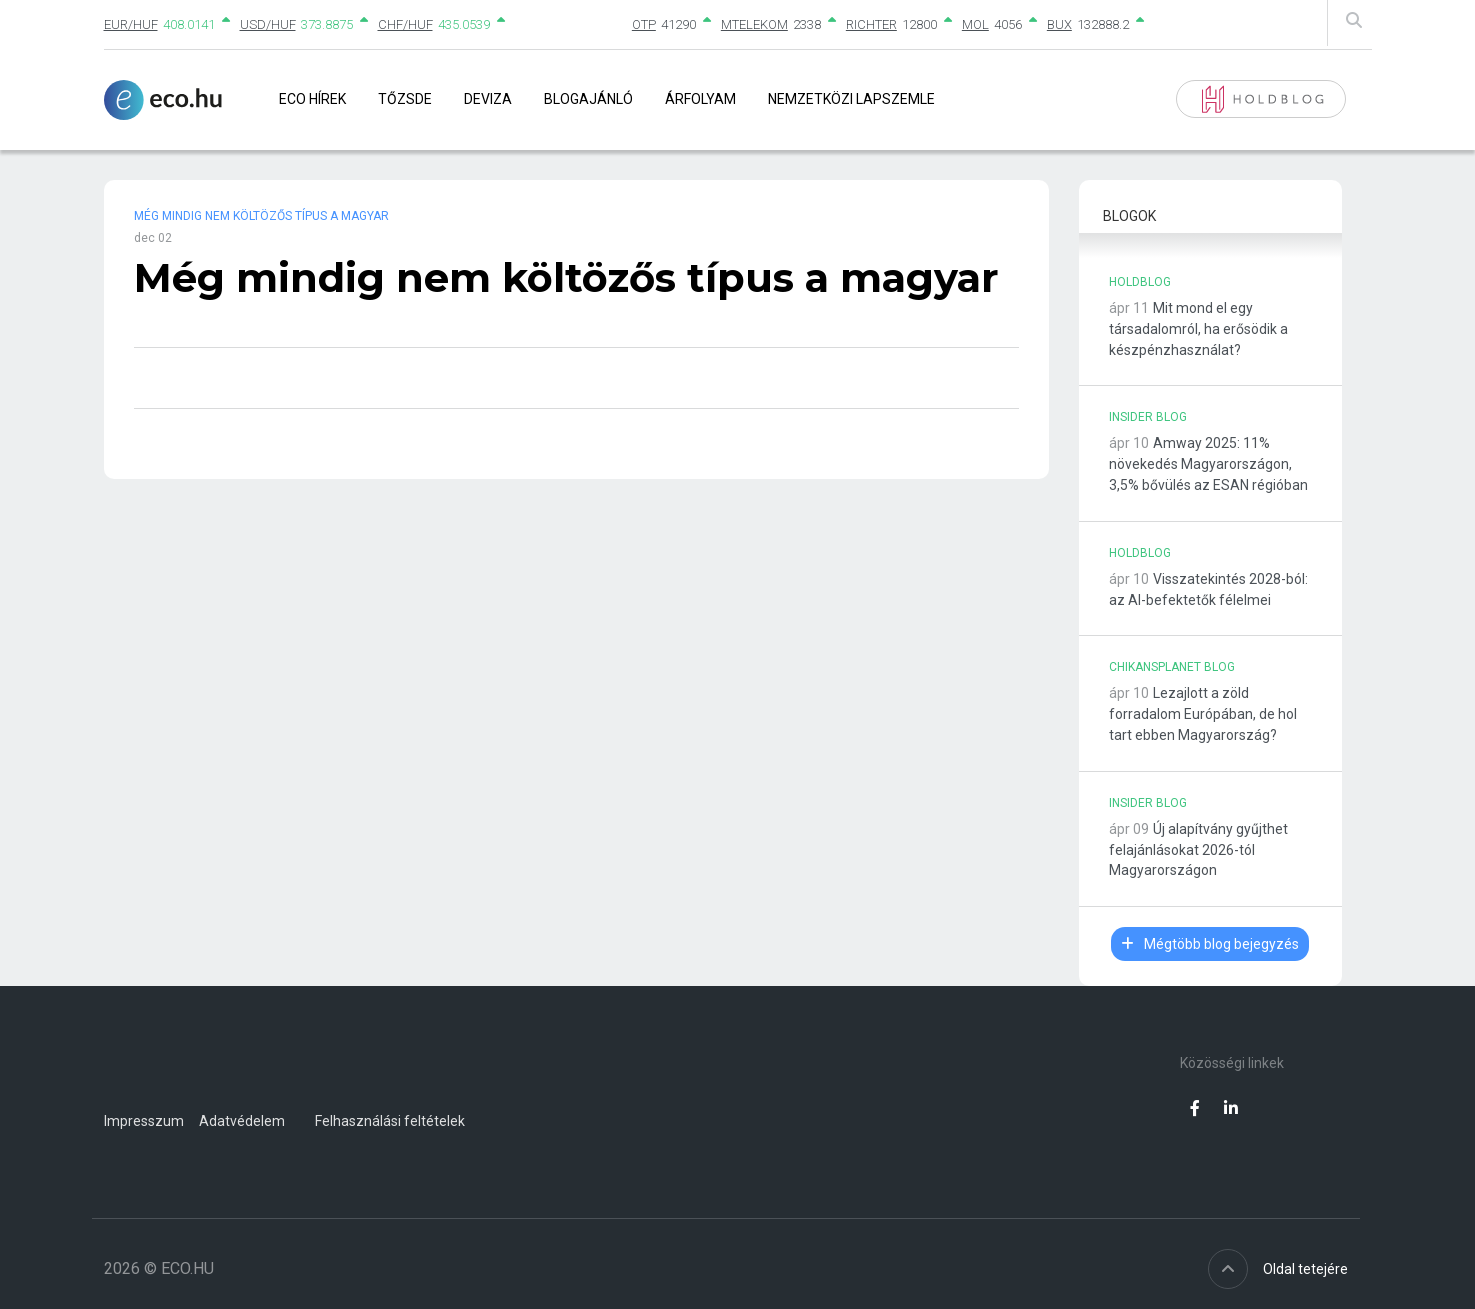  Describe the element at coordinates (312, 99) in the screenshot. I see `Eco Hírek` at that location.